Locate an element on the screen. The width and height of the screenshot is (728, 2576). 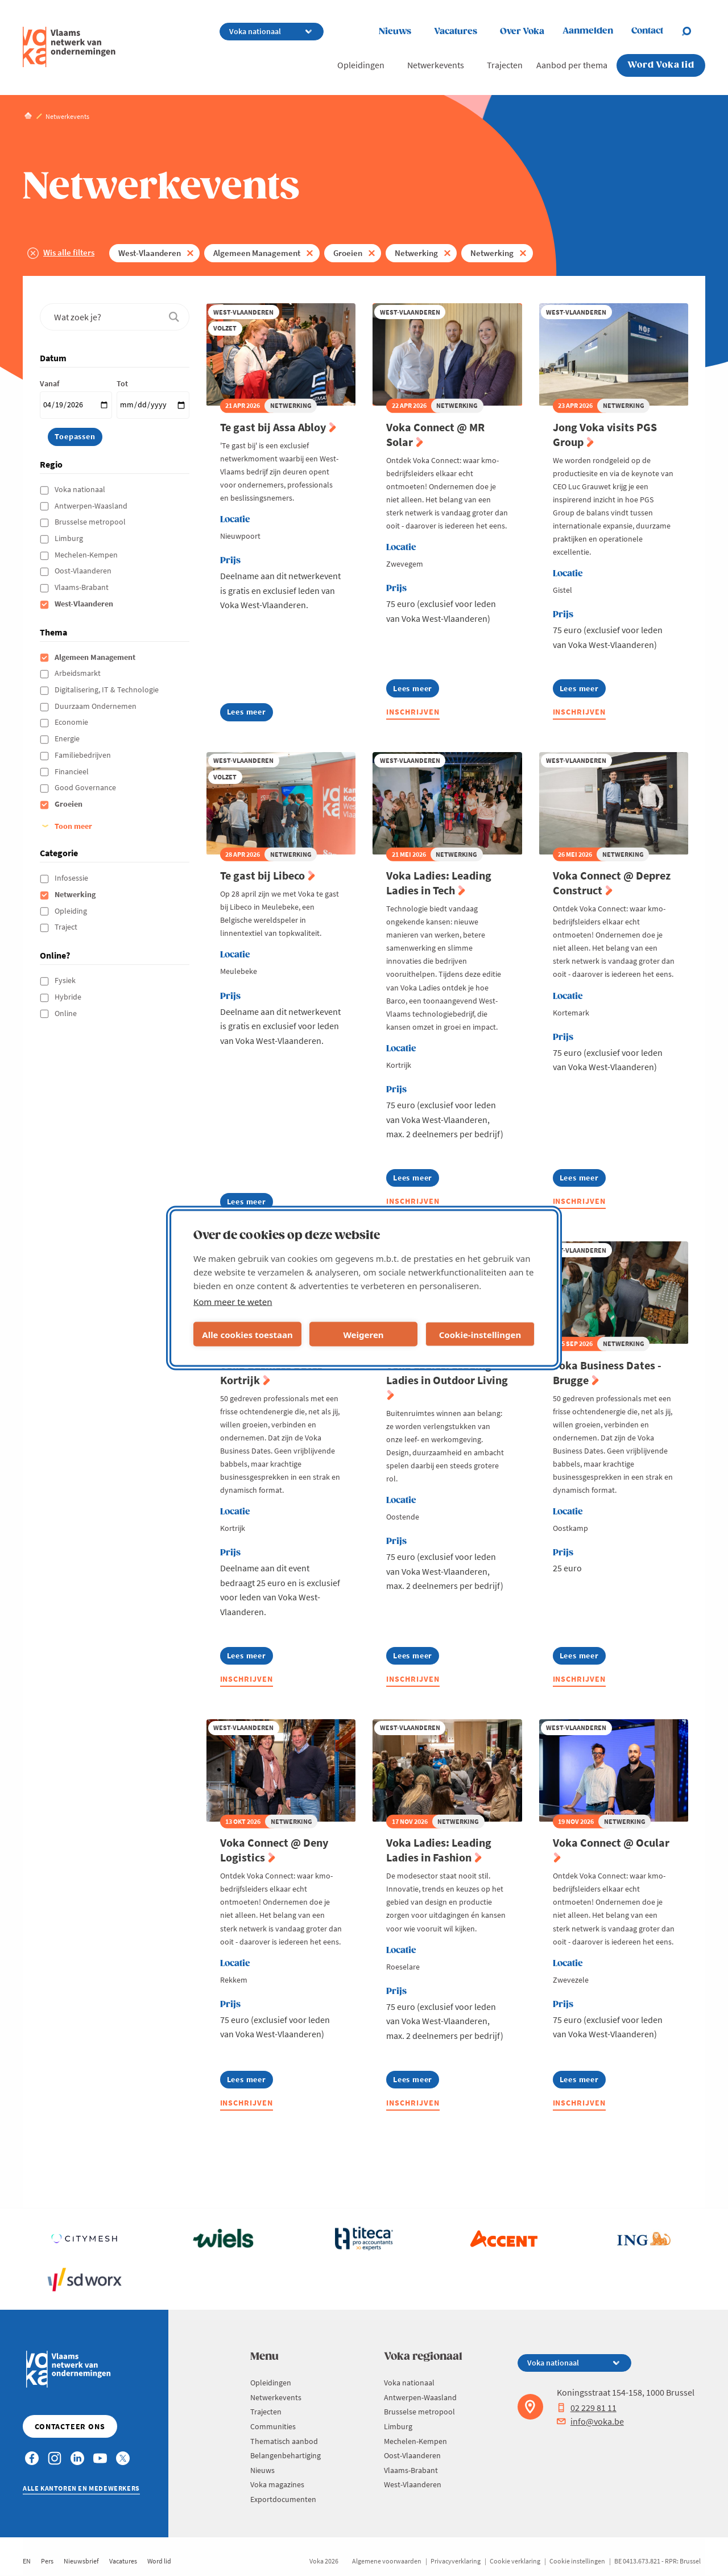
Limburg is located at coordinates (70, 538).